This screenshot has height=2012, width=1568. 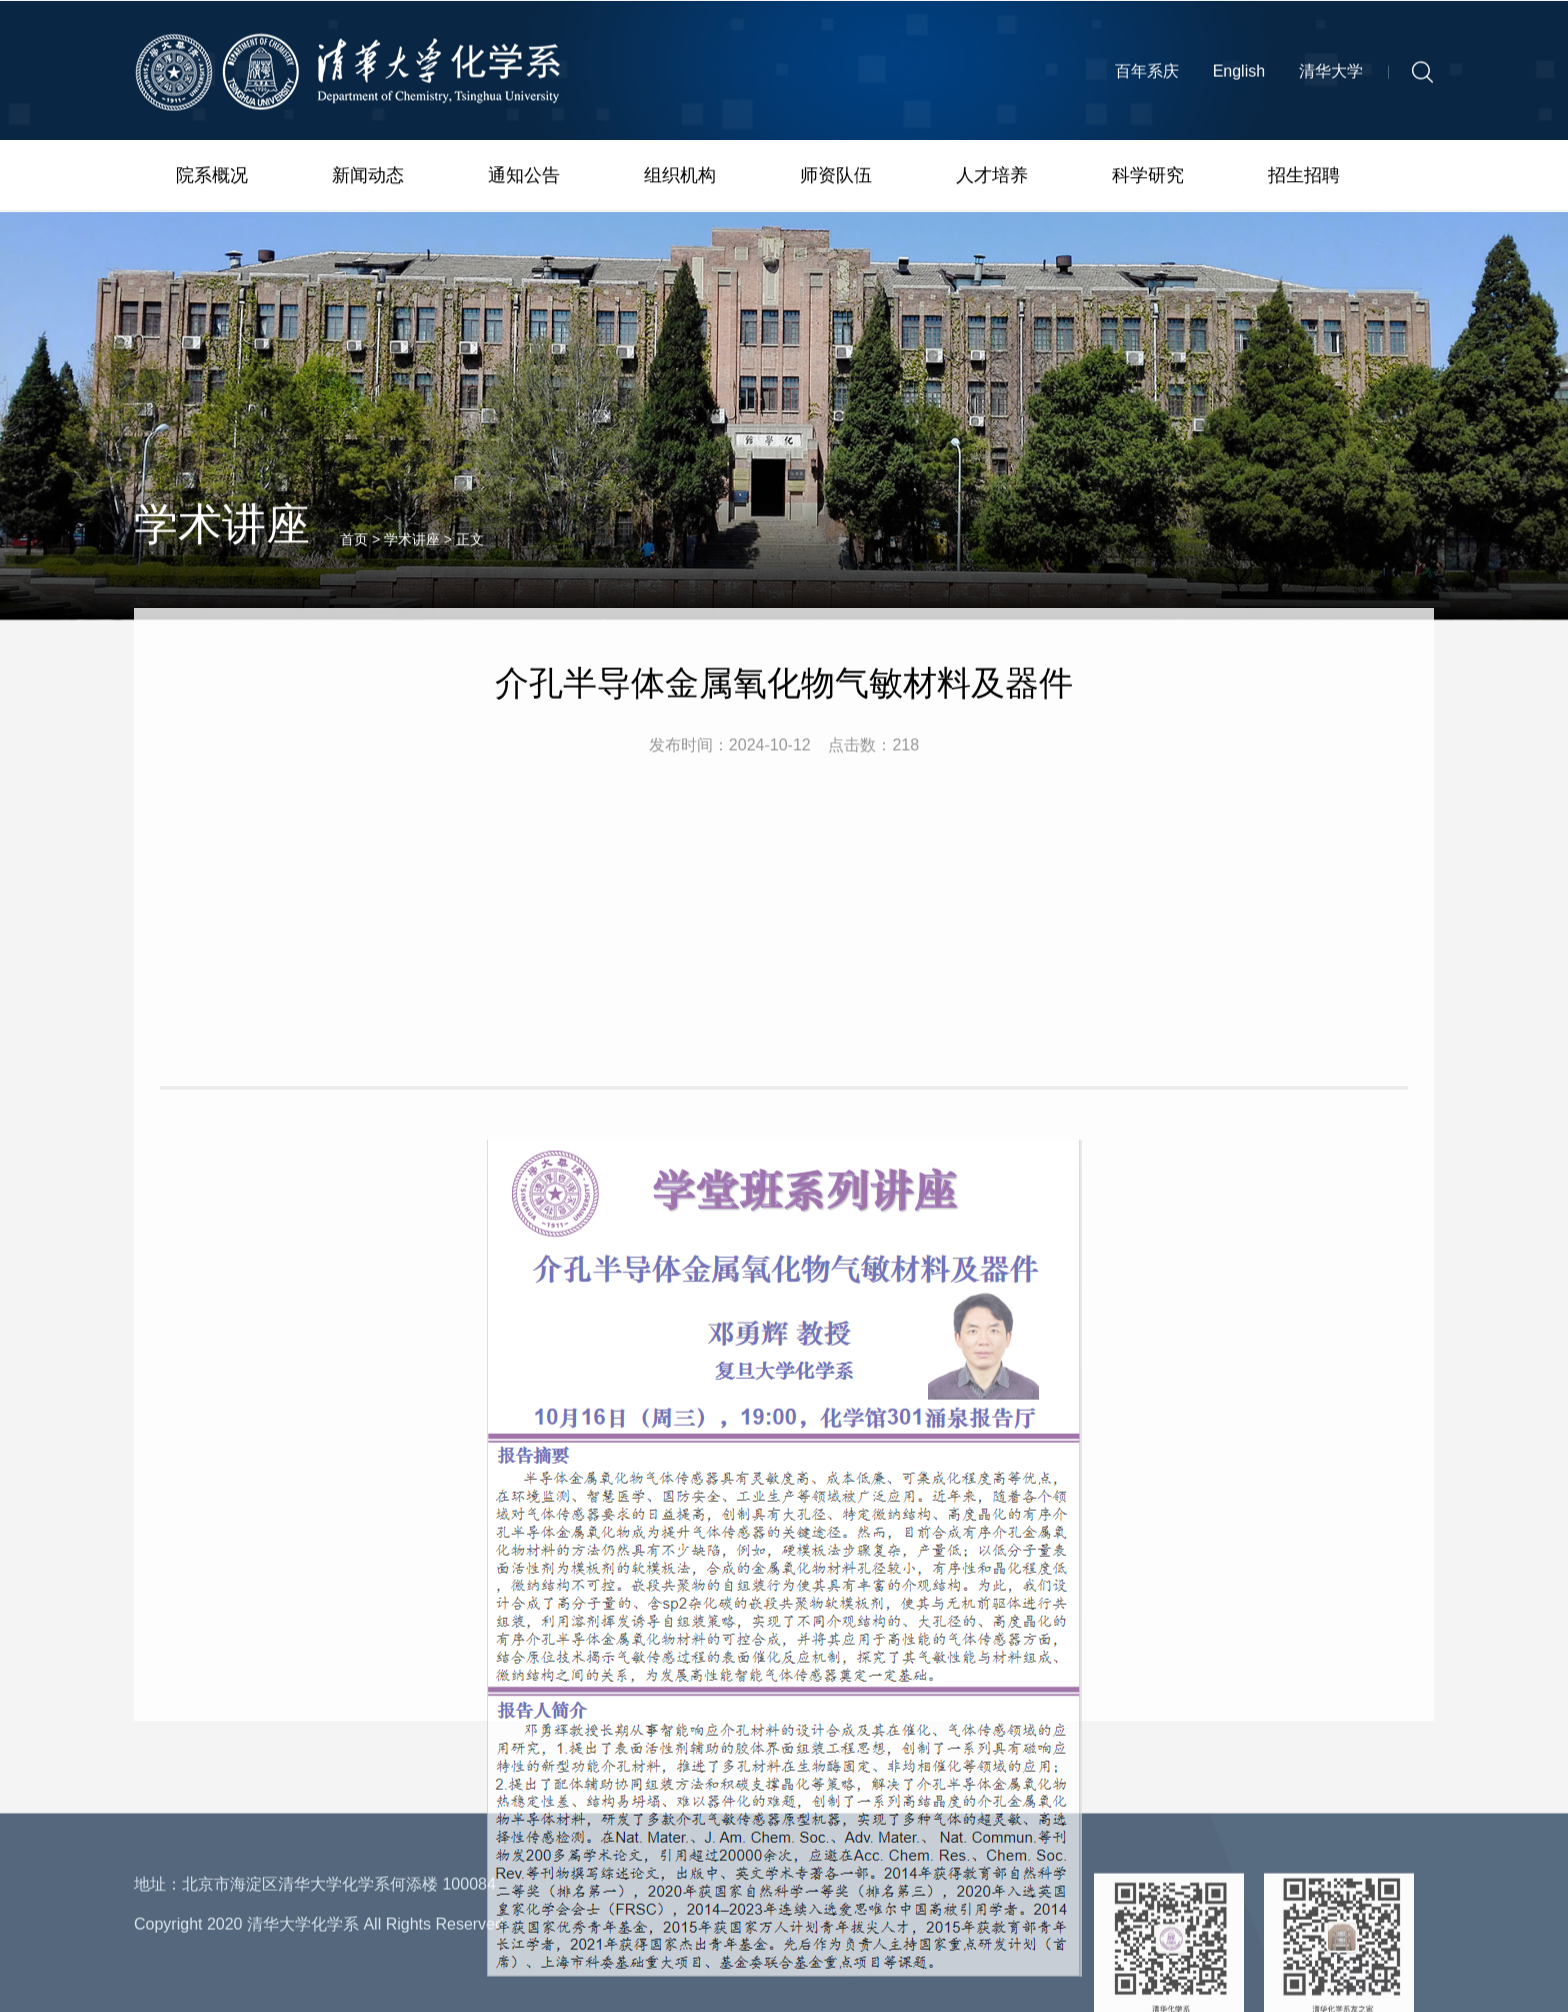 What do you see at coordinates (1147, 76) in the screenshot?
I see `百年系庆` at bounding box center [1147, 76].